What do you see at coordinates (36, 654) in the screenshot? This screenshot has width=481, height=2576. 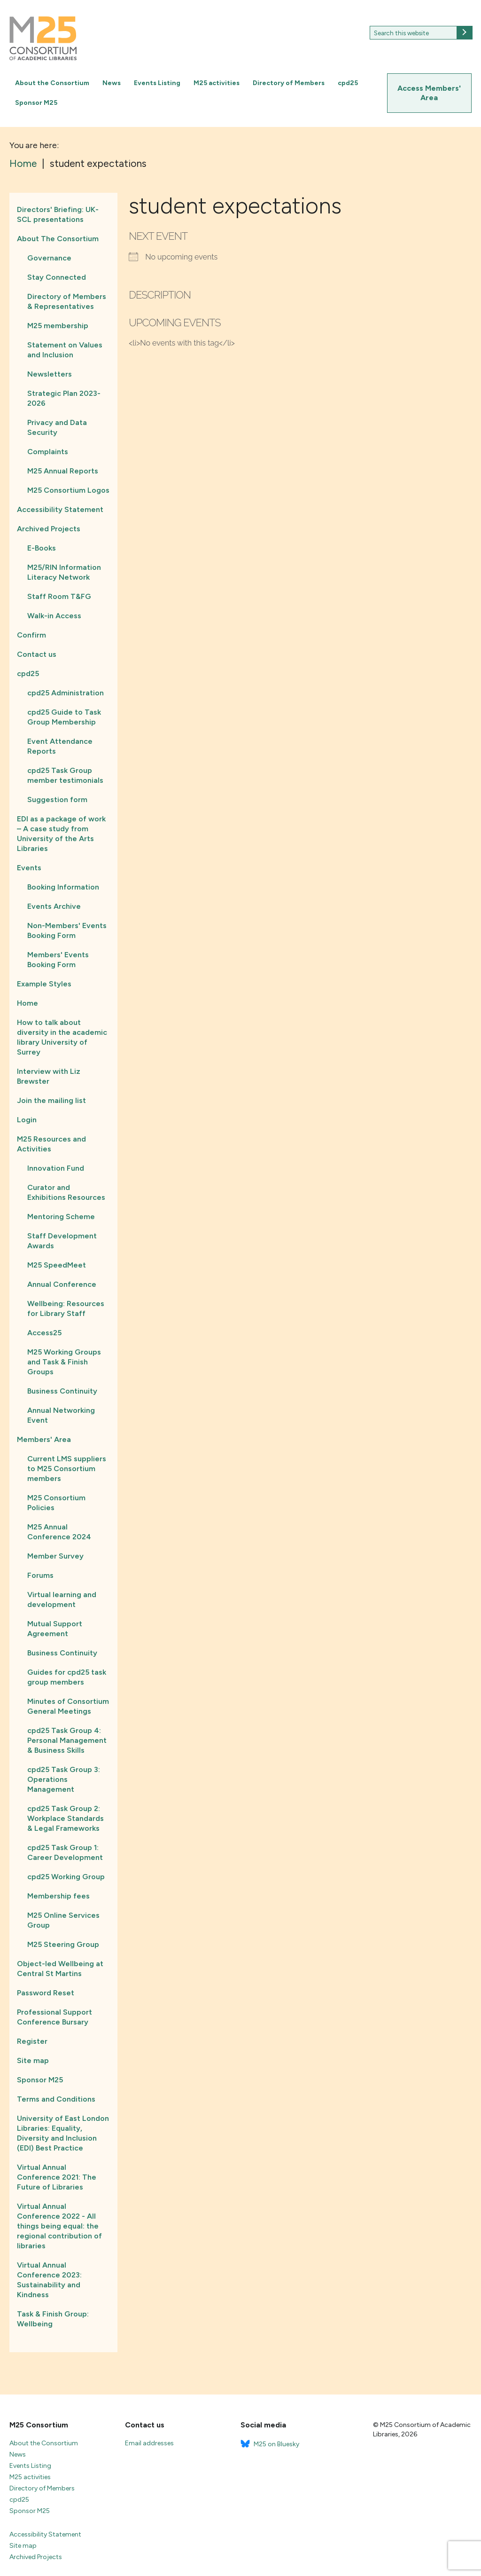 I see `Contact us` at bounding box center [36, 654].